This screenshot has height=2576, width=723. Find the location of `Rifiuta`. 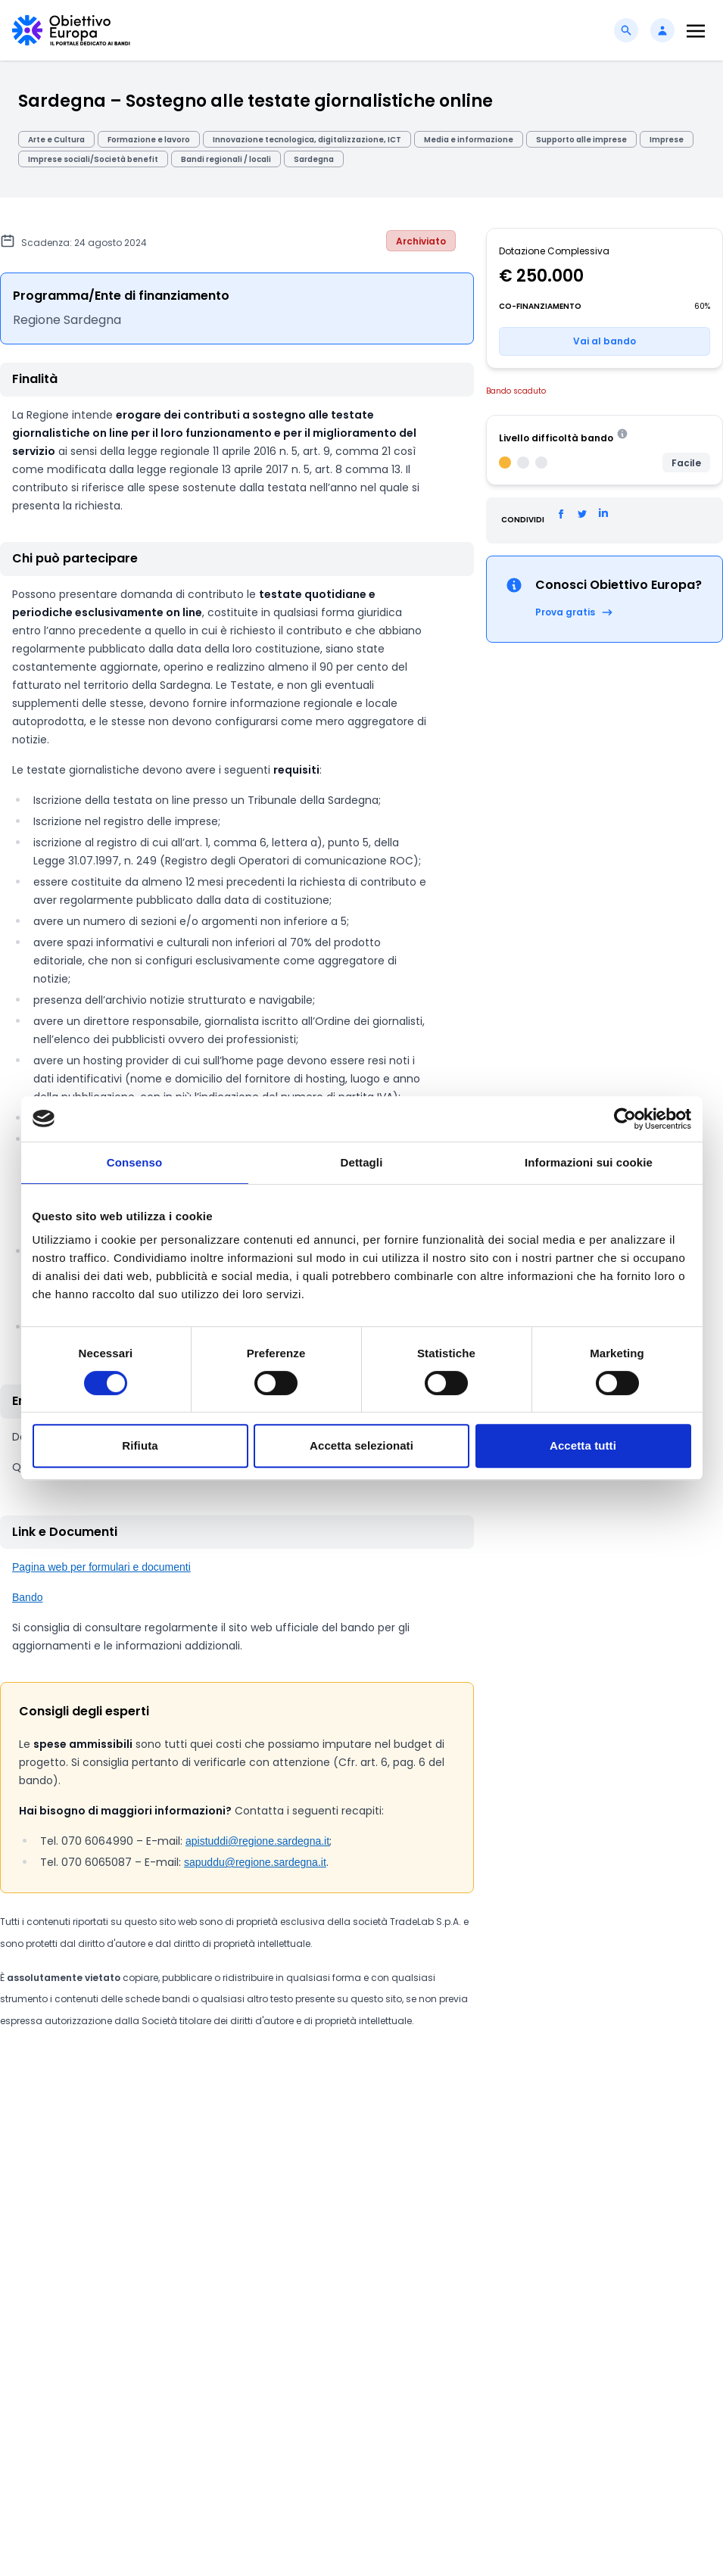

Rifiuta is located at coordinates (139, 1445).